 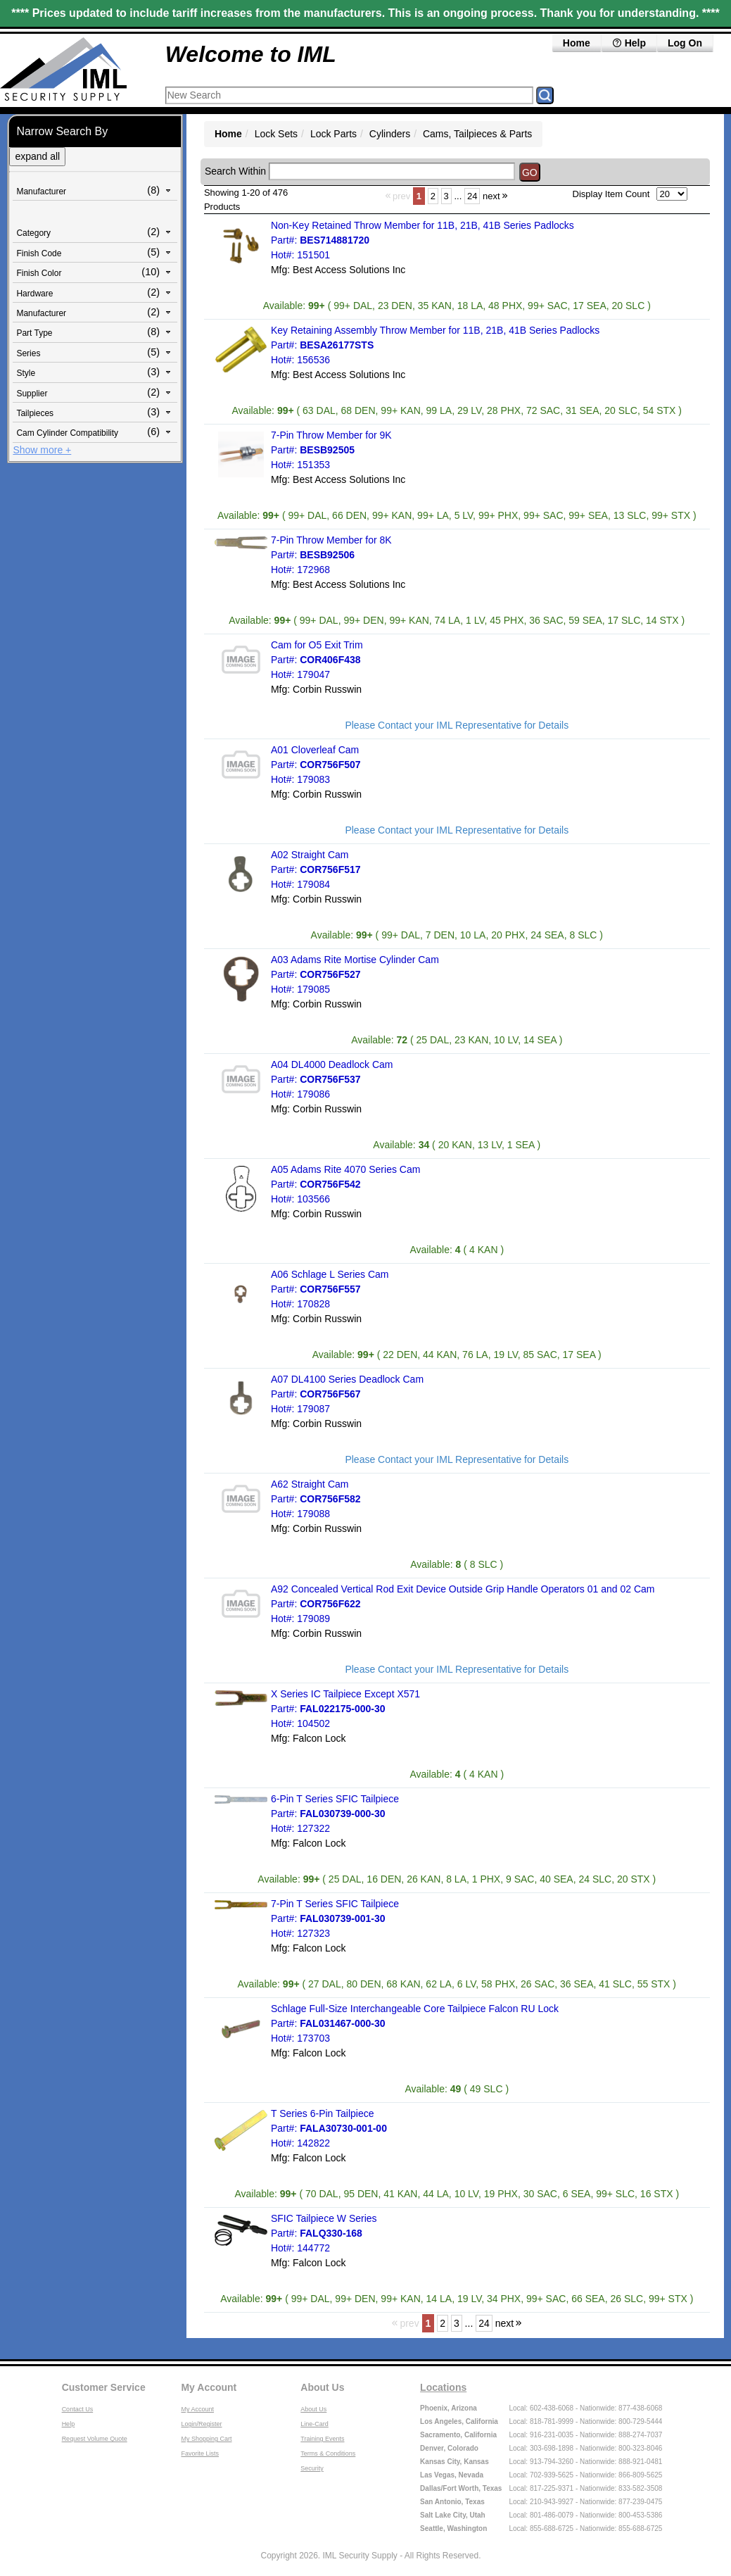 What do you see at coordinates (335, 1813) in the screenshot?
I see `6-Pin T Series SFIC Tailpiece Part#: Hot#: 127322` at bounding box center [335, 1813].